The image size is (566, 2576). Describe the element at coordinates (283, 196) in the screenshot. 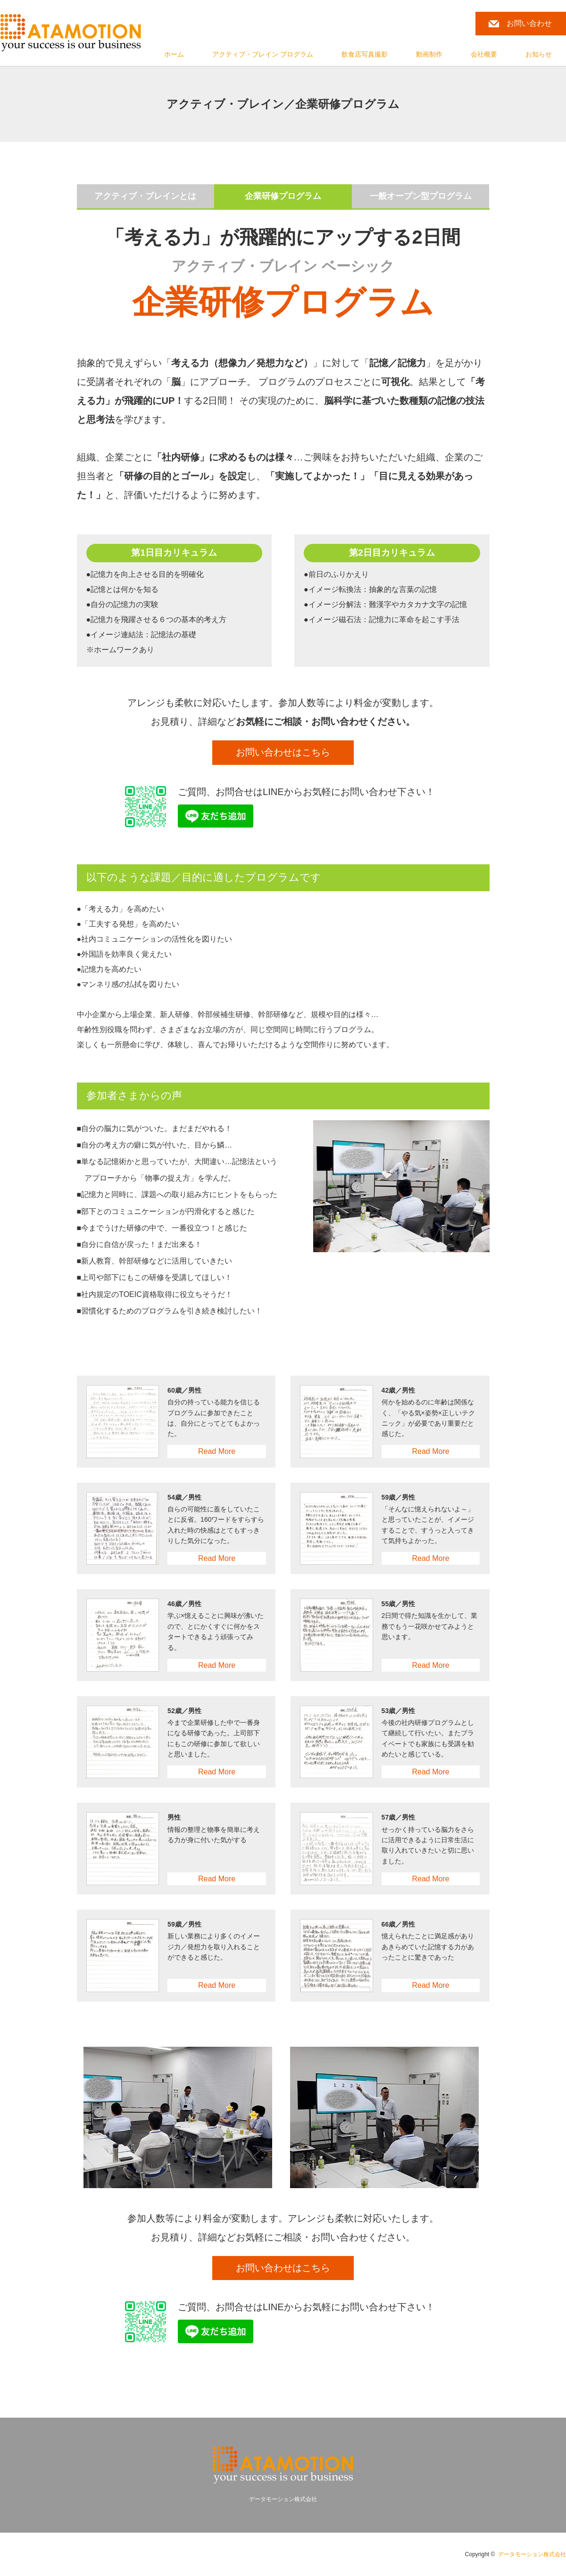

I see `企業研修プログラム` at that location.